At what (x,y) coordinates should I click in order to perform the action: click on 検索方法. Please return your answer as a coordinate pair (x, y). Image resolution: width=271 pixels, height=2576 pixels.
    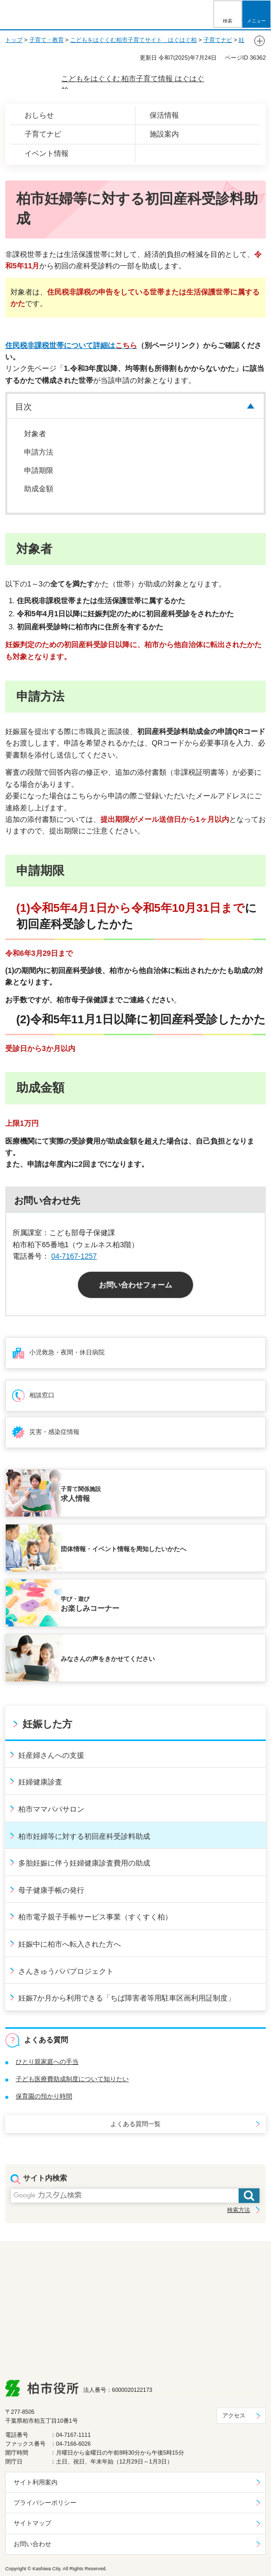
    Looking at the image, I should click on (238, 2210).